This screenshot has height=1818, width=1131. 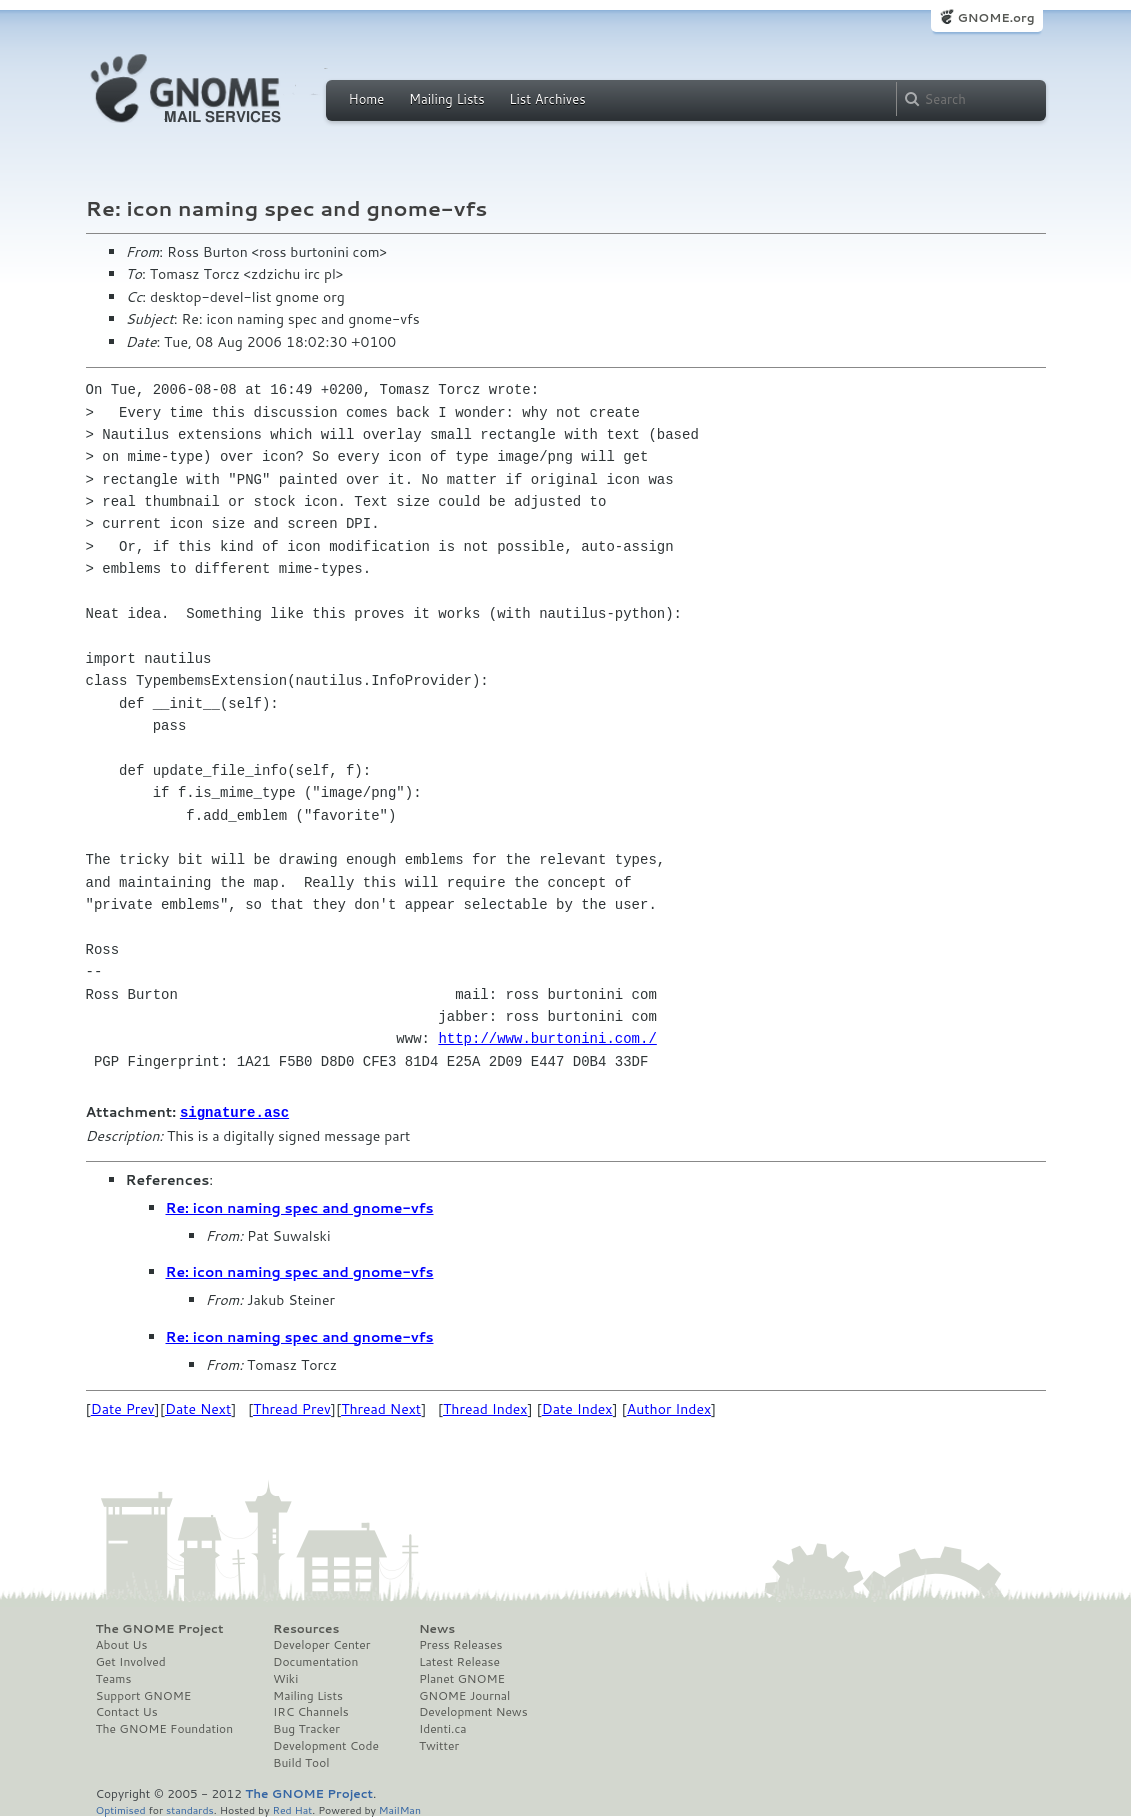 What do you see at coordinates (190, 1808) in the screenshot?
I see `standards` at bounding box center [190, 1808].